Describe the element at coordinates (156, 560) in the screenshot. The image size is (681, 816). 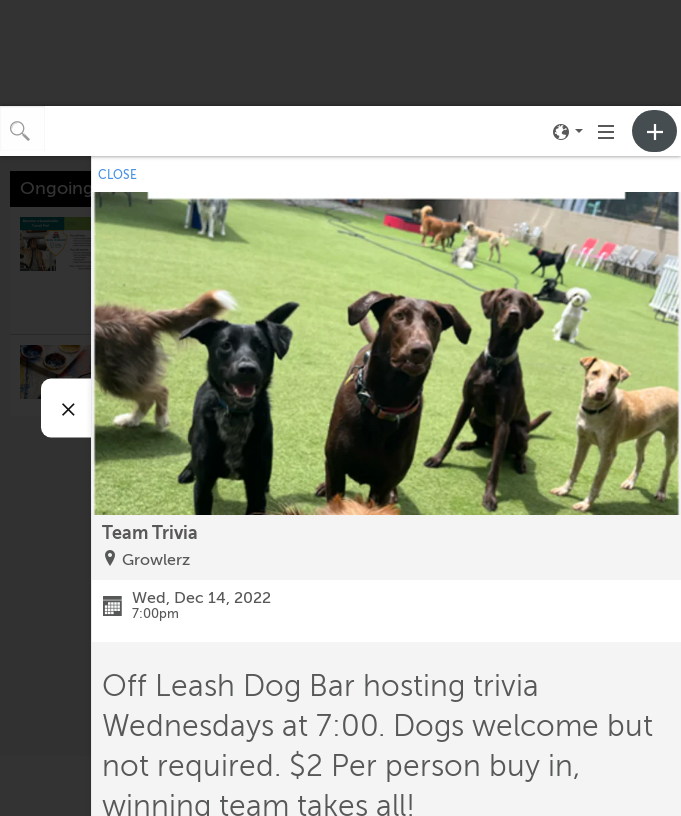
I see `Growlerz` at that location.